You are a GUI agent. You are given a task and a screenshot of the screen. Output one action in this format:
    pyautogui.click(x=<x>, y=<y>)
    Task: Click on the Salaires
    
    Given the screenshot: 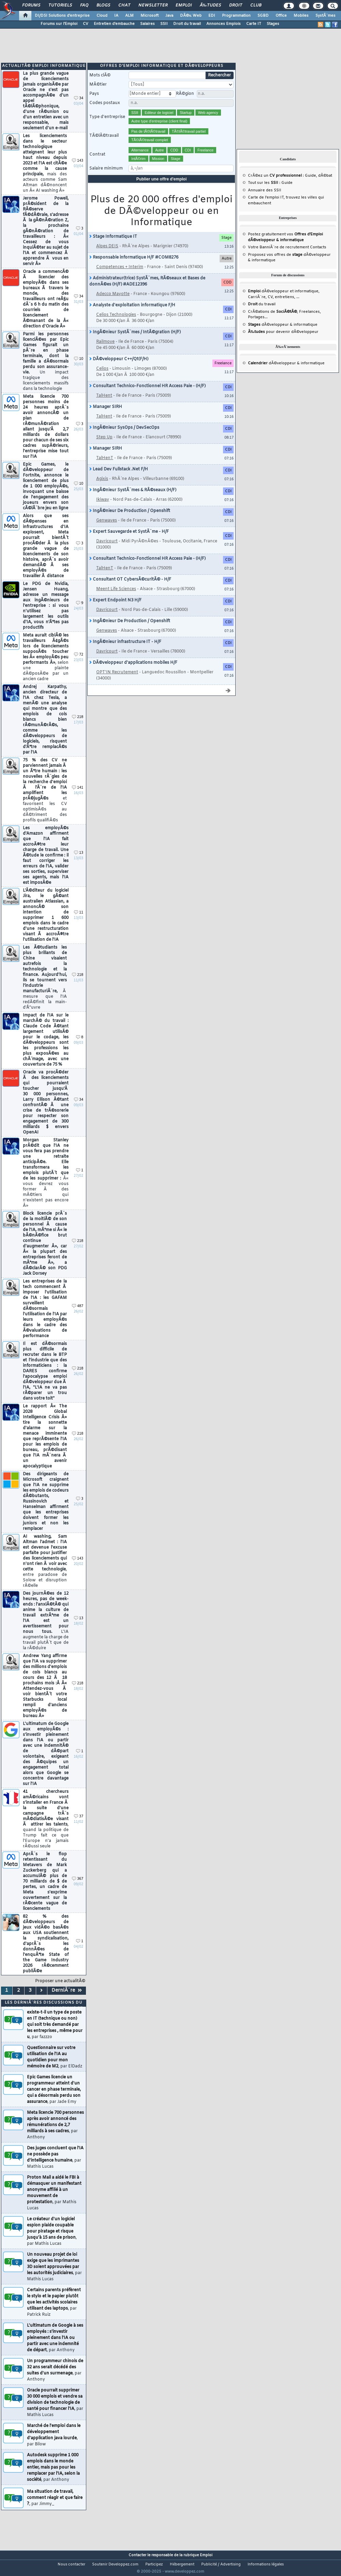 What is the action you would take?
    pyautogui.click(x=147, y=23)
    